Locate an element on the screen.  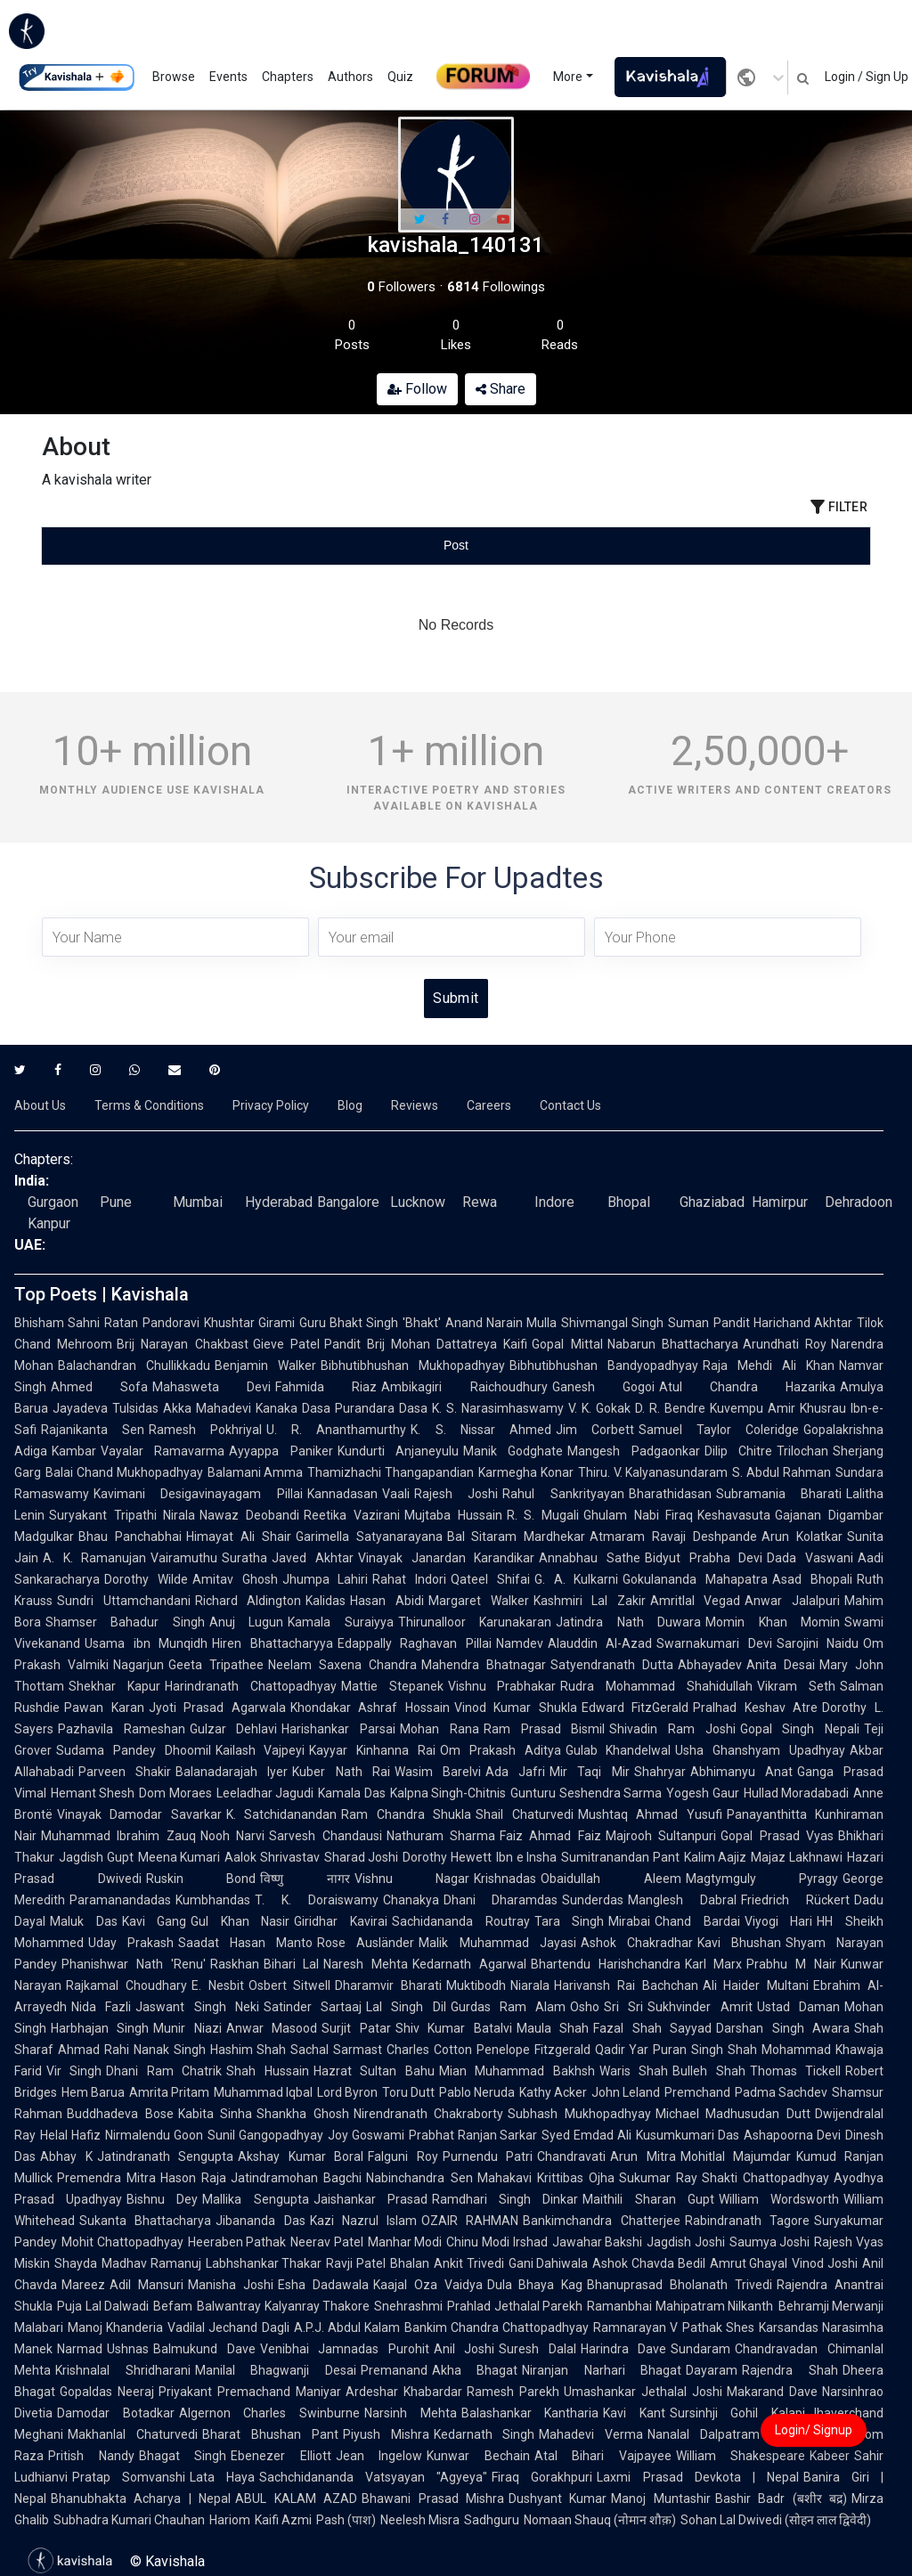
Pandit Brij Mohan Dattatreya Kaifi is located at coordinates (426, 1344).